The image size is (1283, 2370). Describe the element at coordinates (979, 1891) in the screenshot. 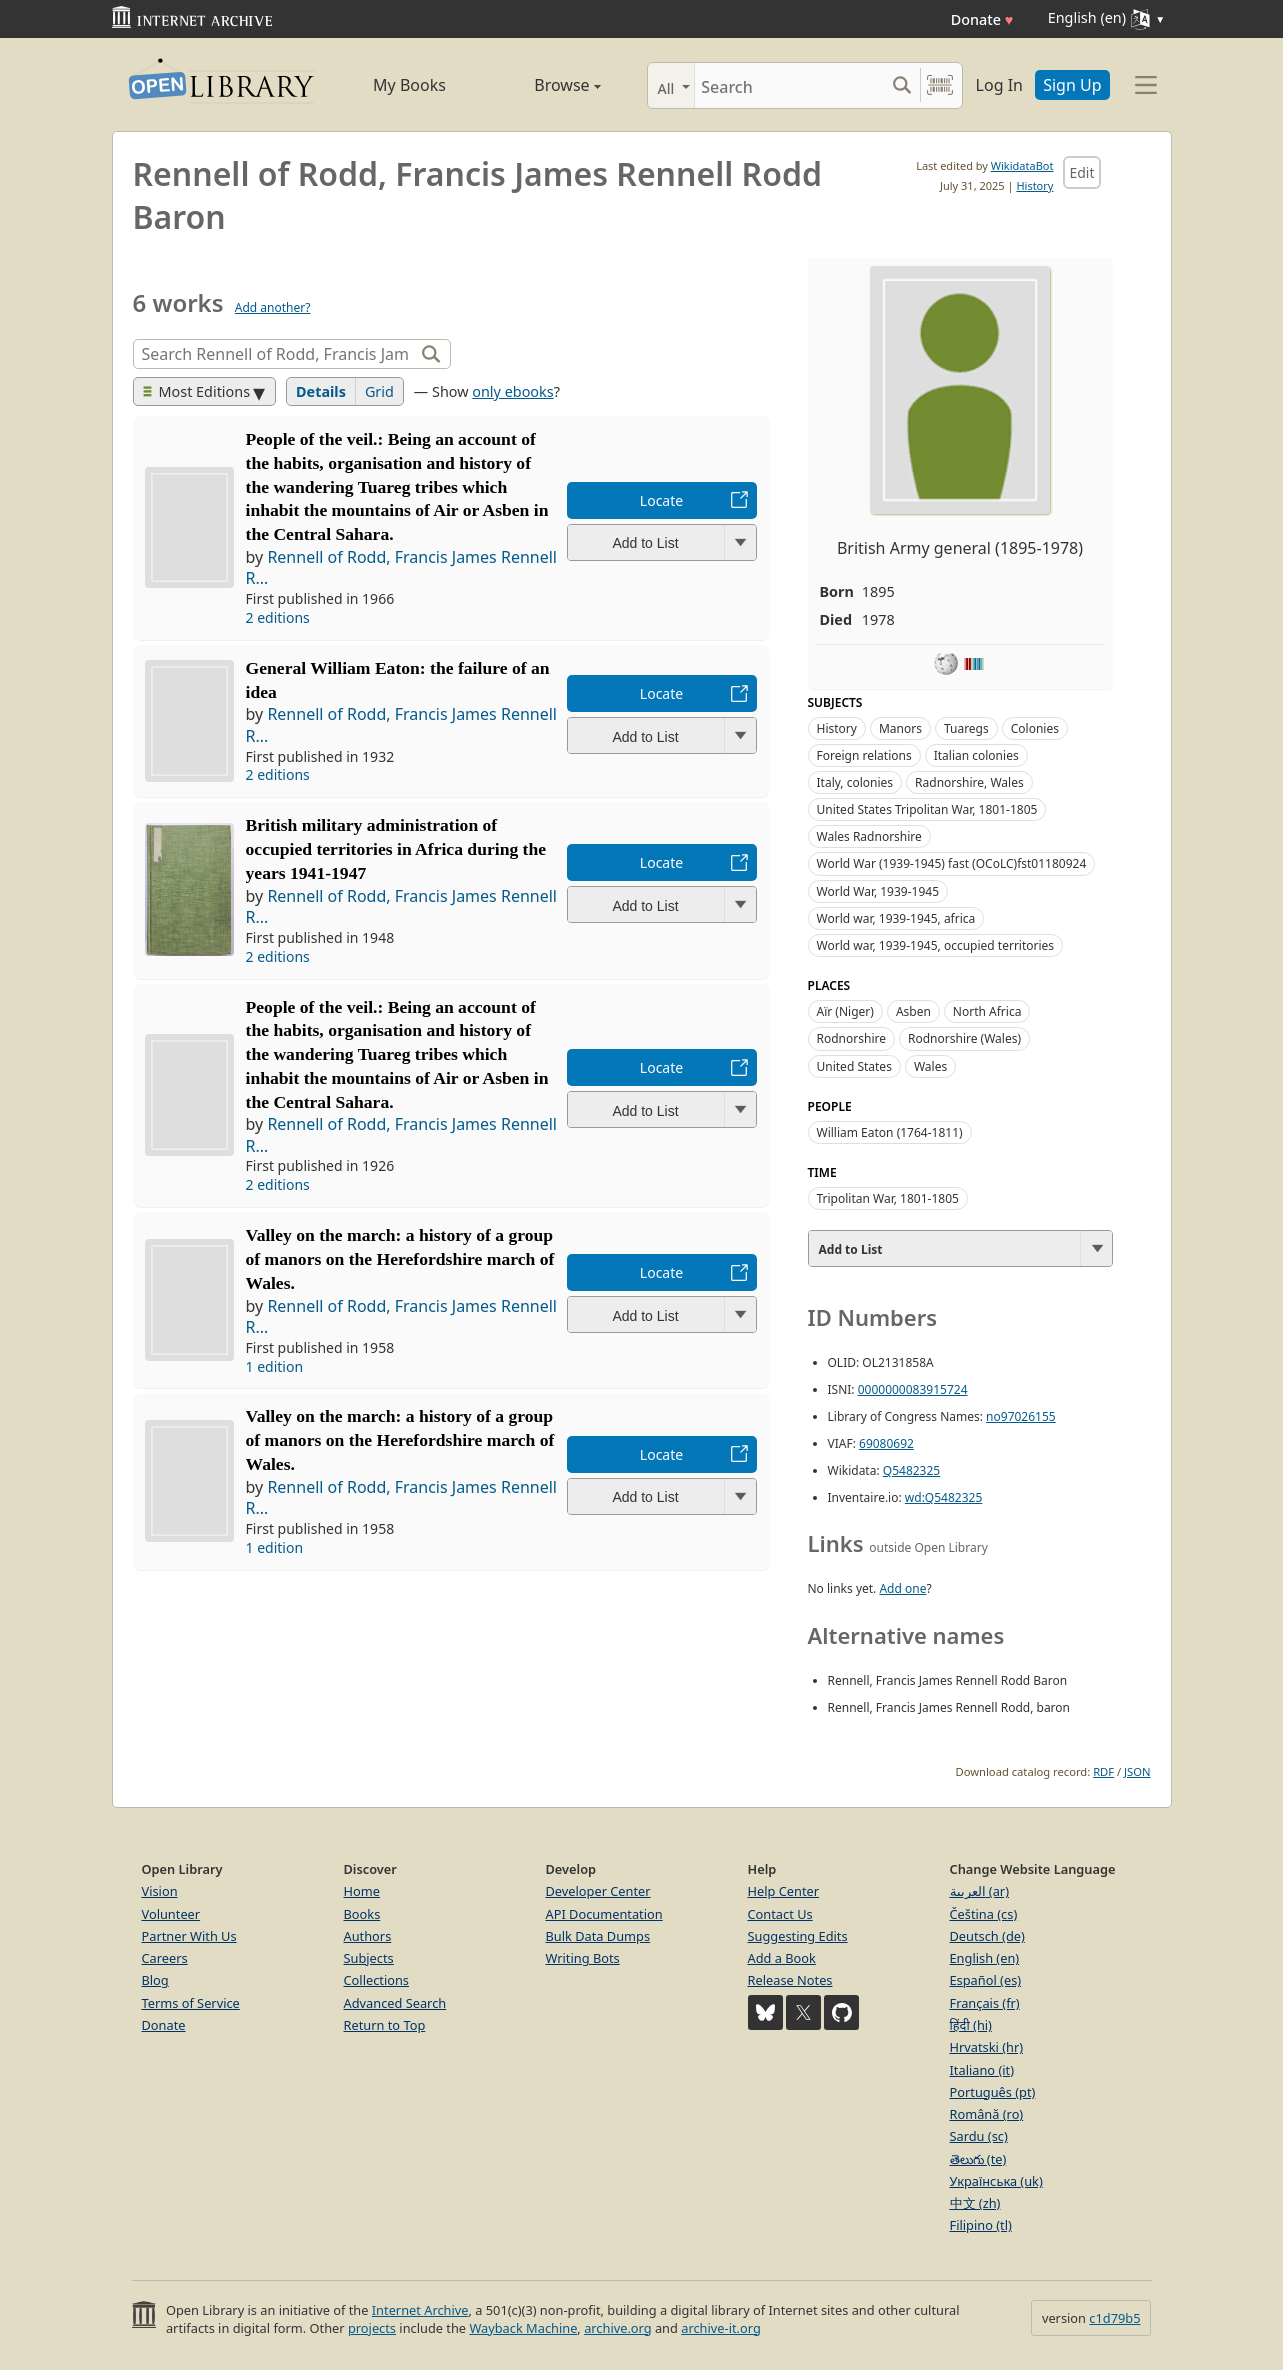

I see `العربية (ar)` at that location.